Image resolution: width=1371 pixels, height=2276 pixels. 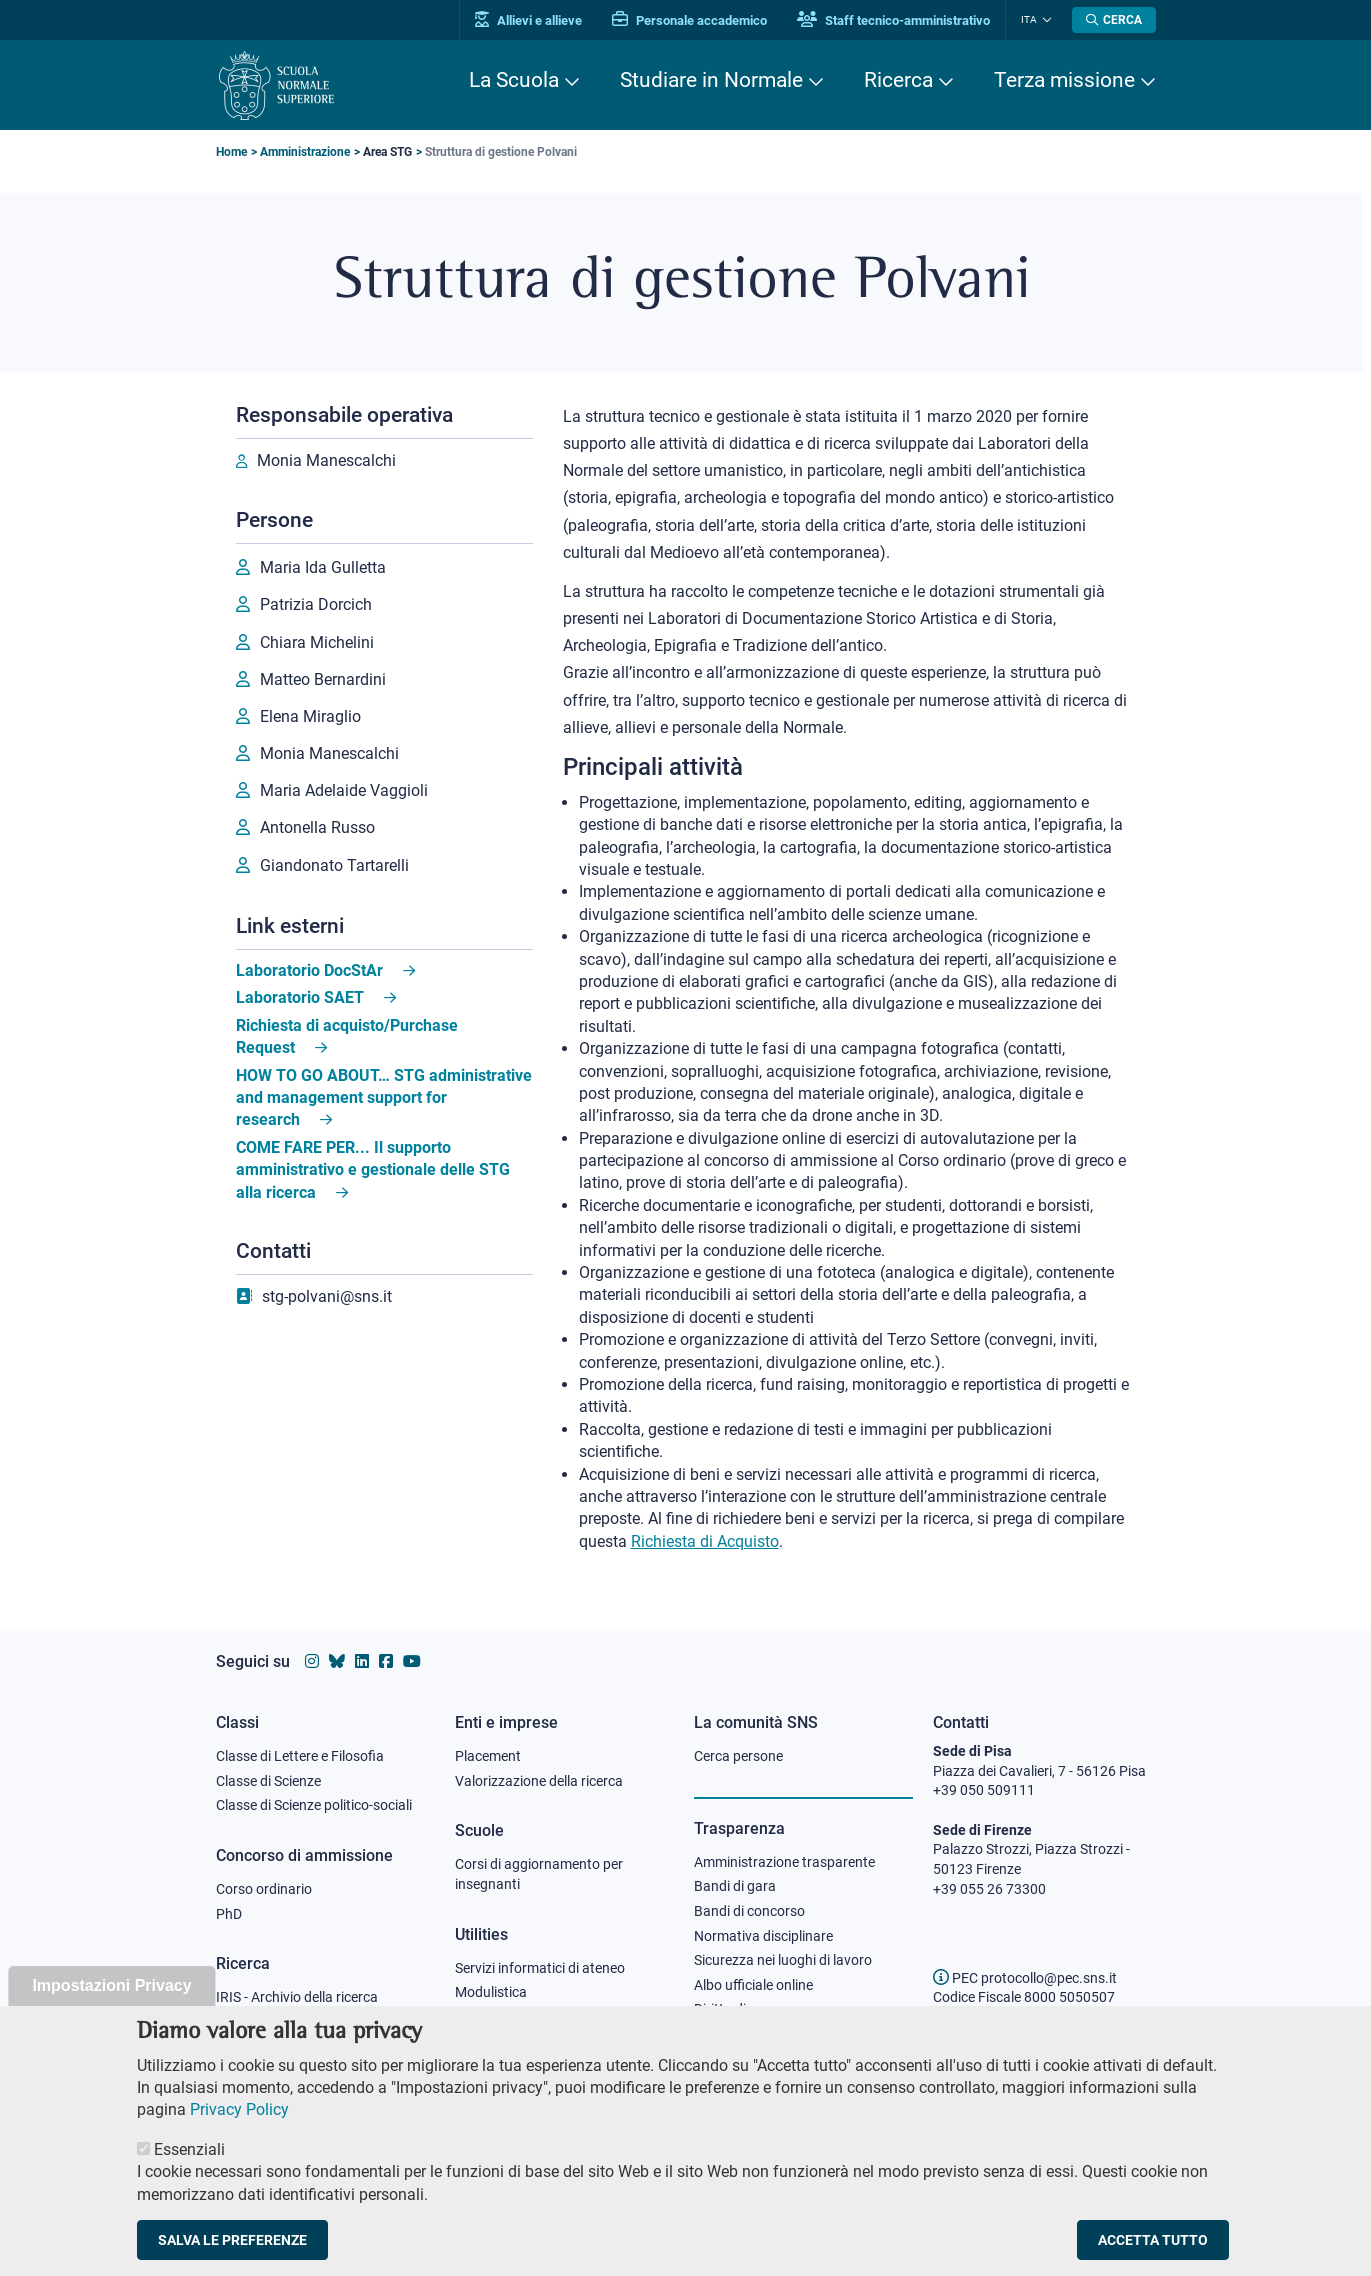 What do you see at coordinates (1044, 20) in the screenshot?
I see `[Cambia lingua]` at bounding box center [1044, 20].